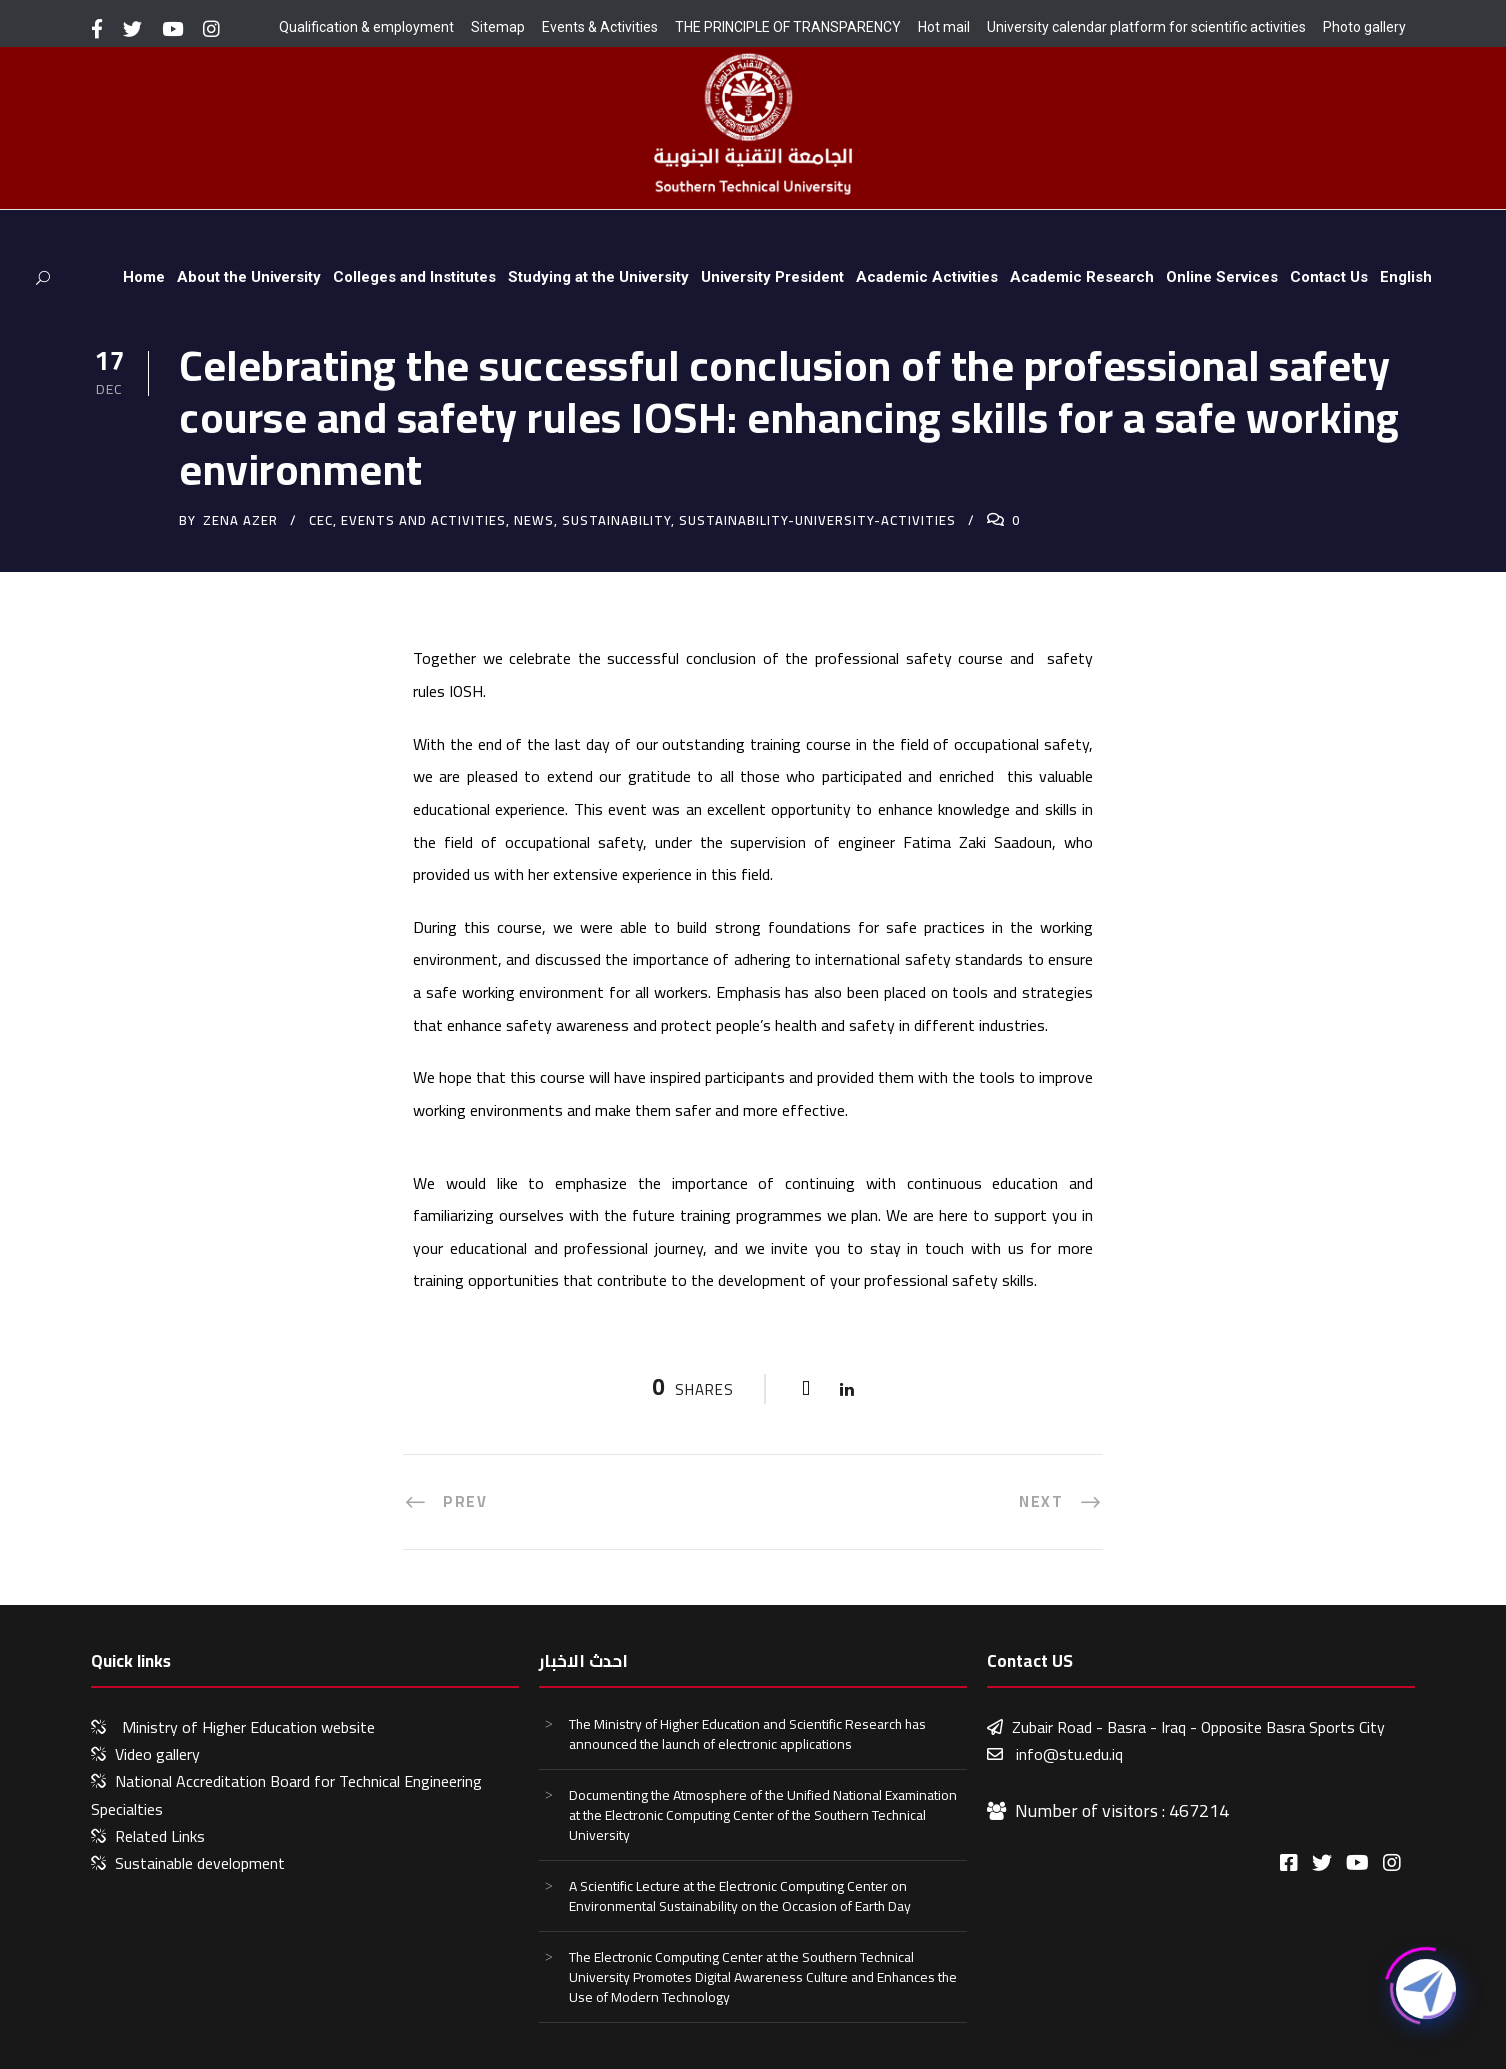  Describe the element at coordinates (1222, 277) in the screenshot. I see `Online Services` at that location.